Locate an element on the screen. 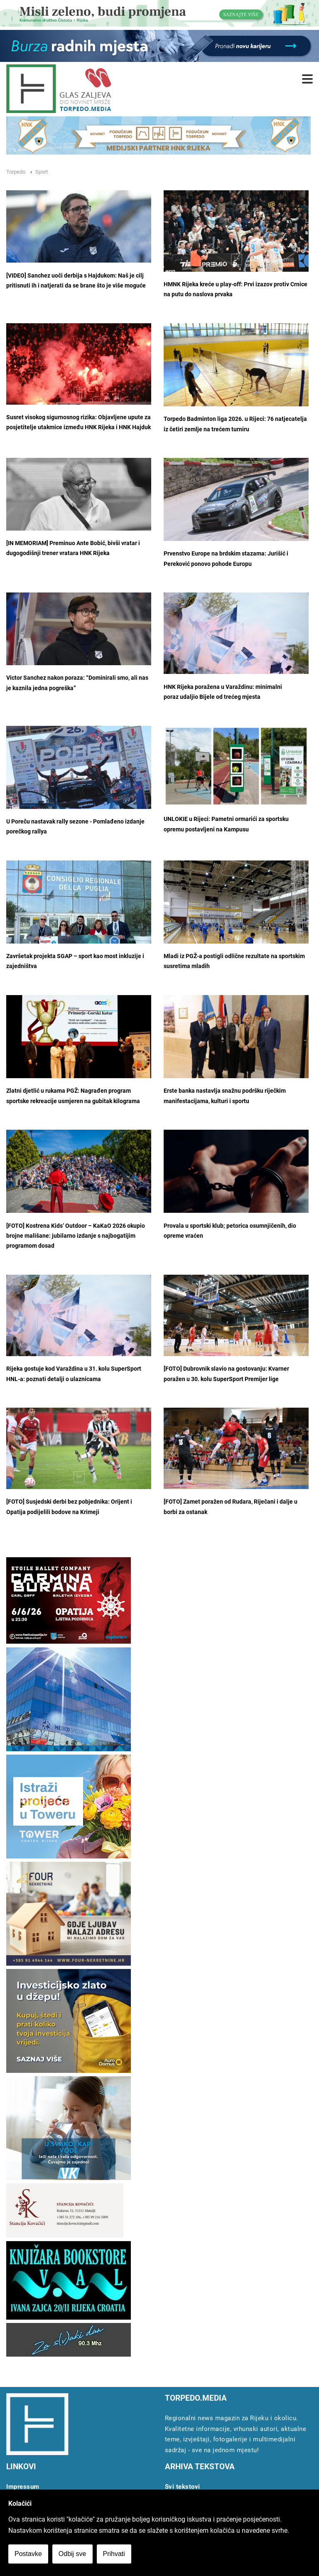 The height and width of the screenshot is (2576, 319). Prihvati is located at coordinates (114, 2553).